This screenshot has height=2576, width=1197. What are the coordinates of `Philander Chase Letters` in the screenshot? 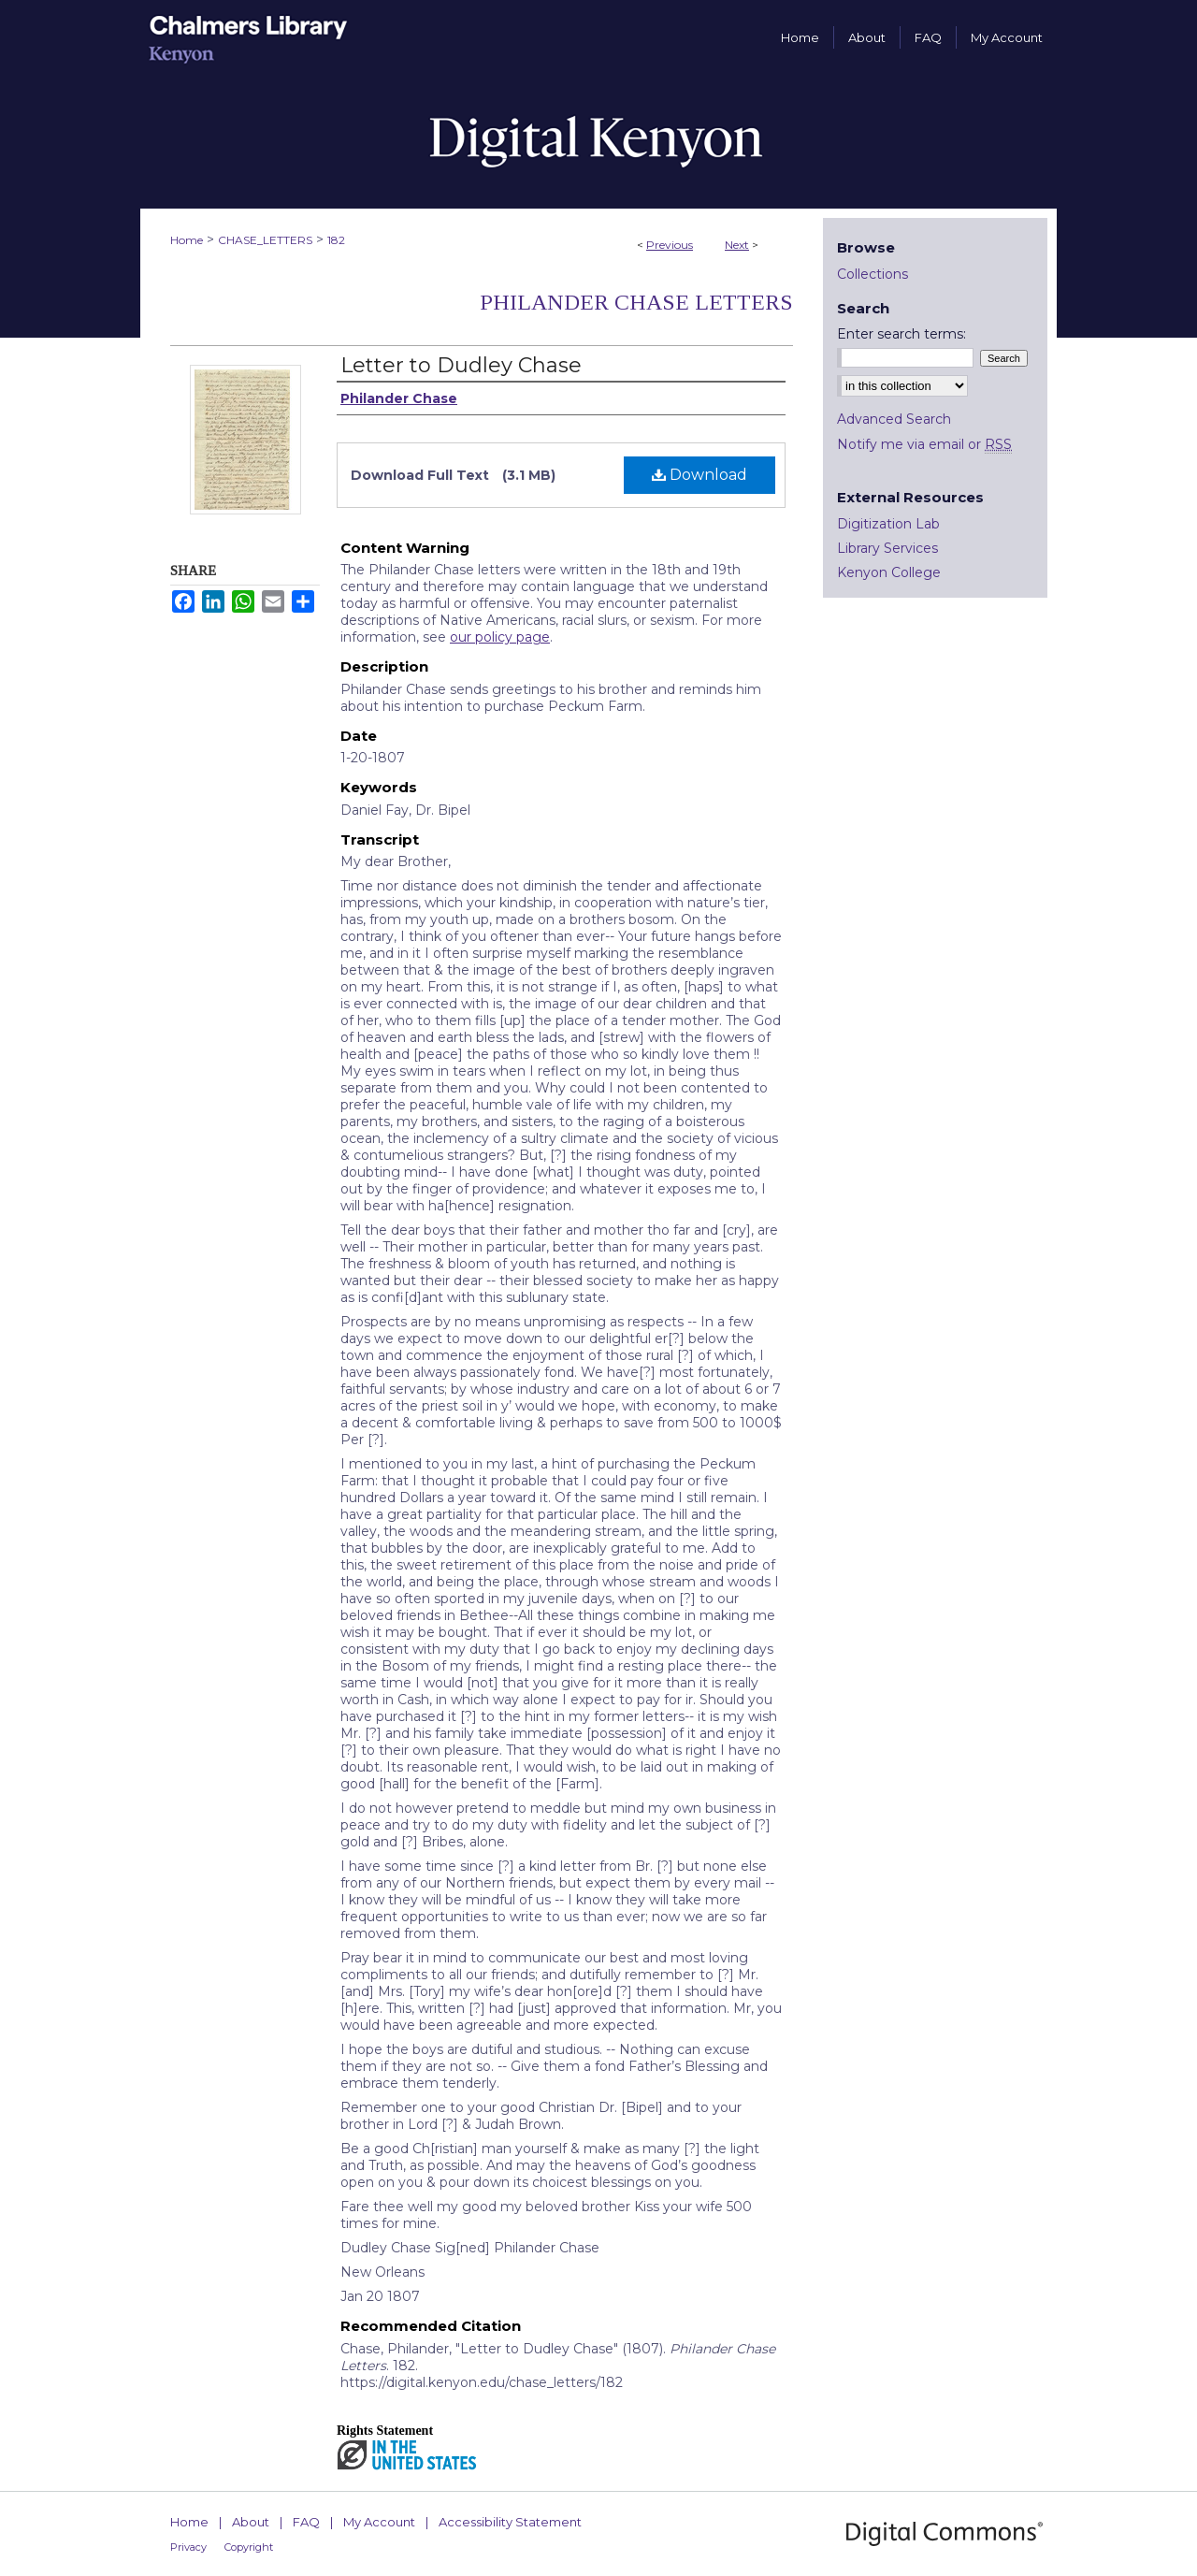 It's located at (636, 302).